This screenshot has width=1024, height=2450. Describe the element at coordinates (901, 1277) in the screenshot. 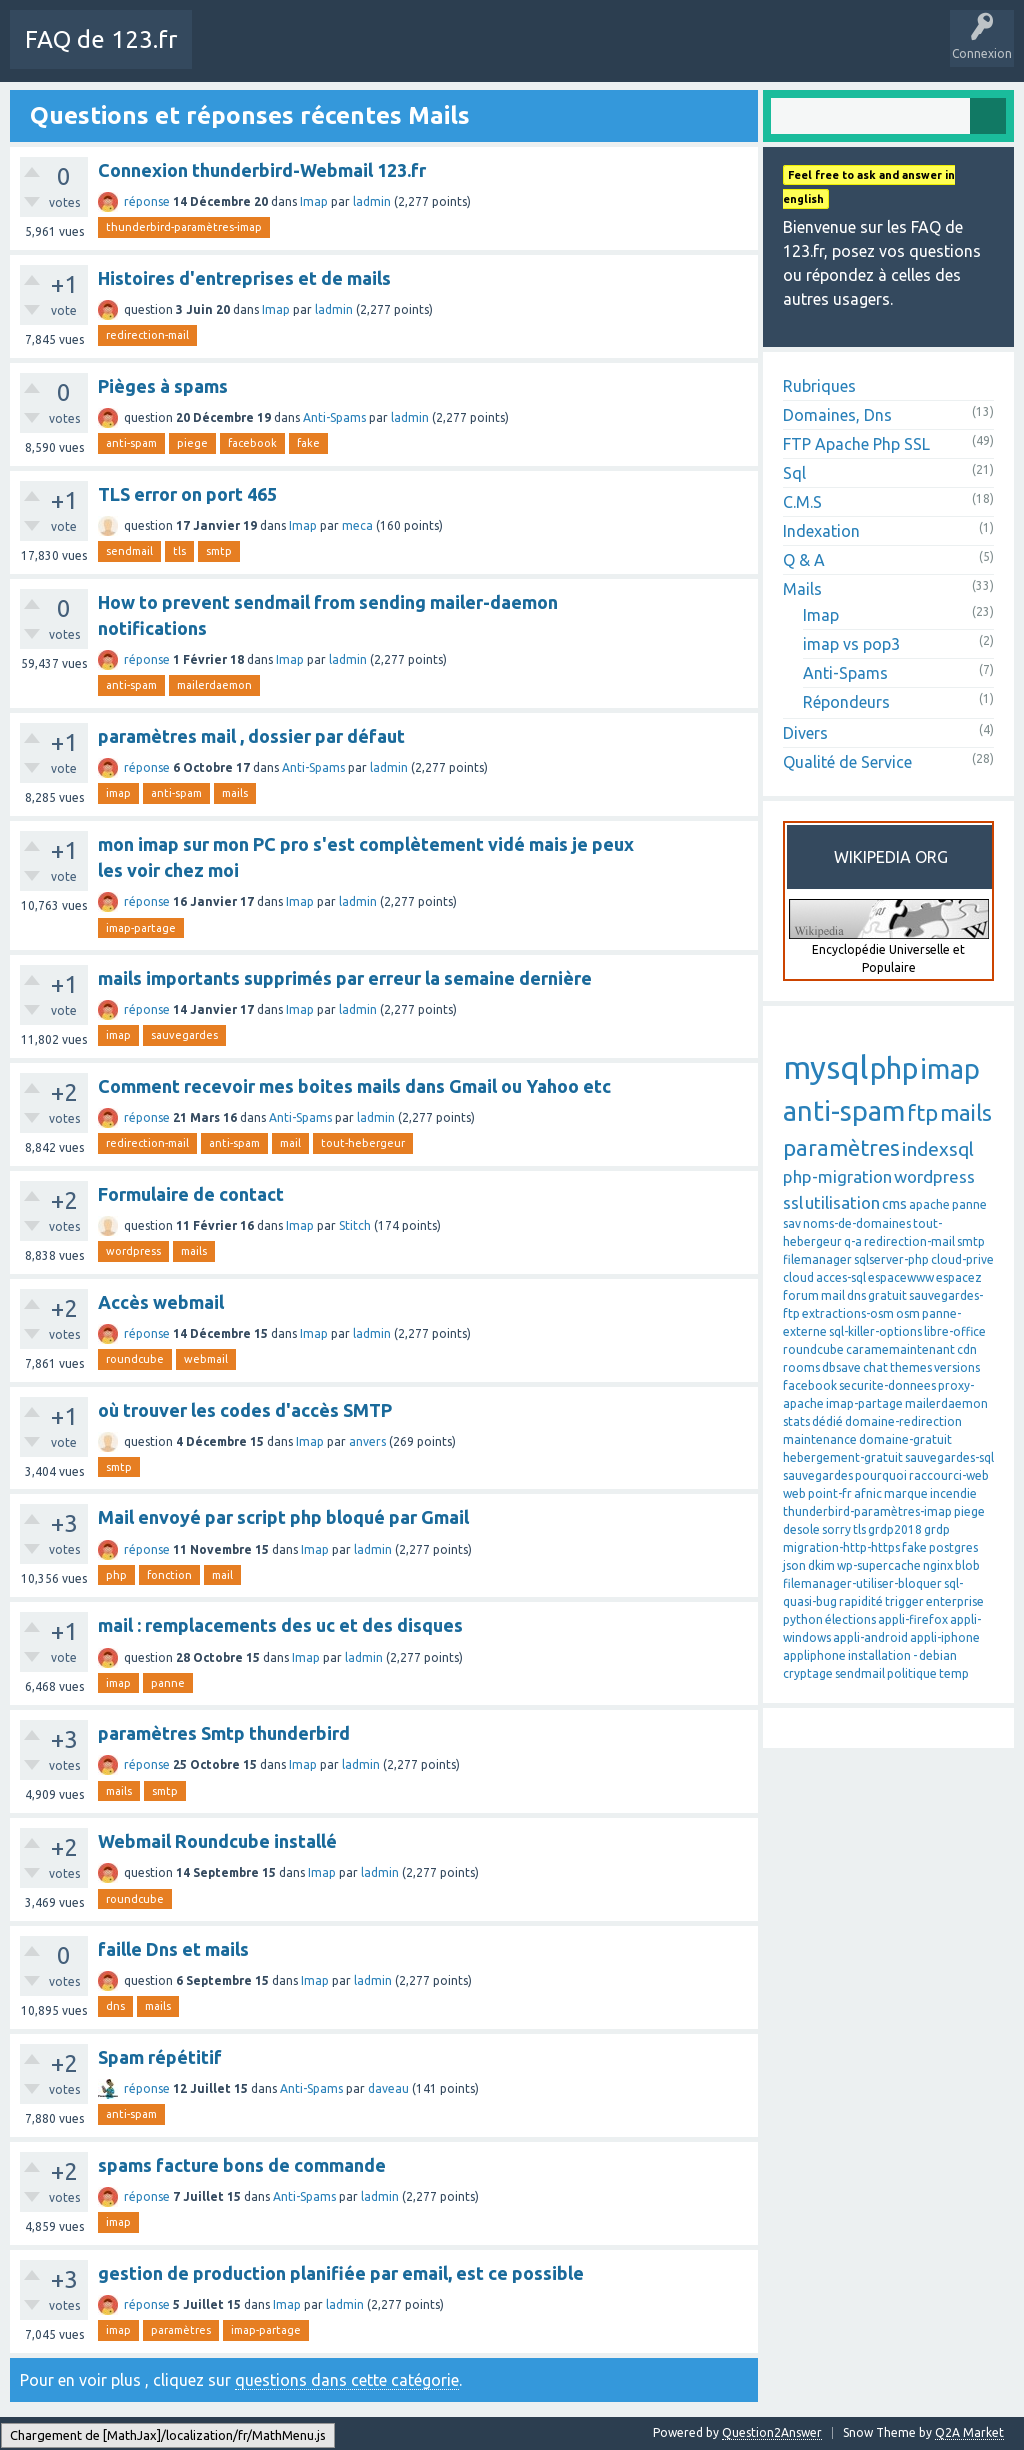

I see `espacewww` at that location.